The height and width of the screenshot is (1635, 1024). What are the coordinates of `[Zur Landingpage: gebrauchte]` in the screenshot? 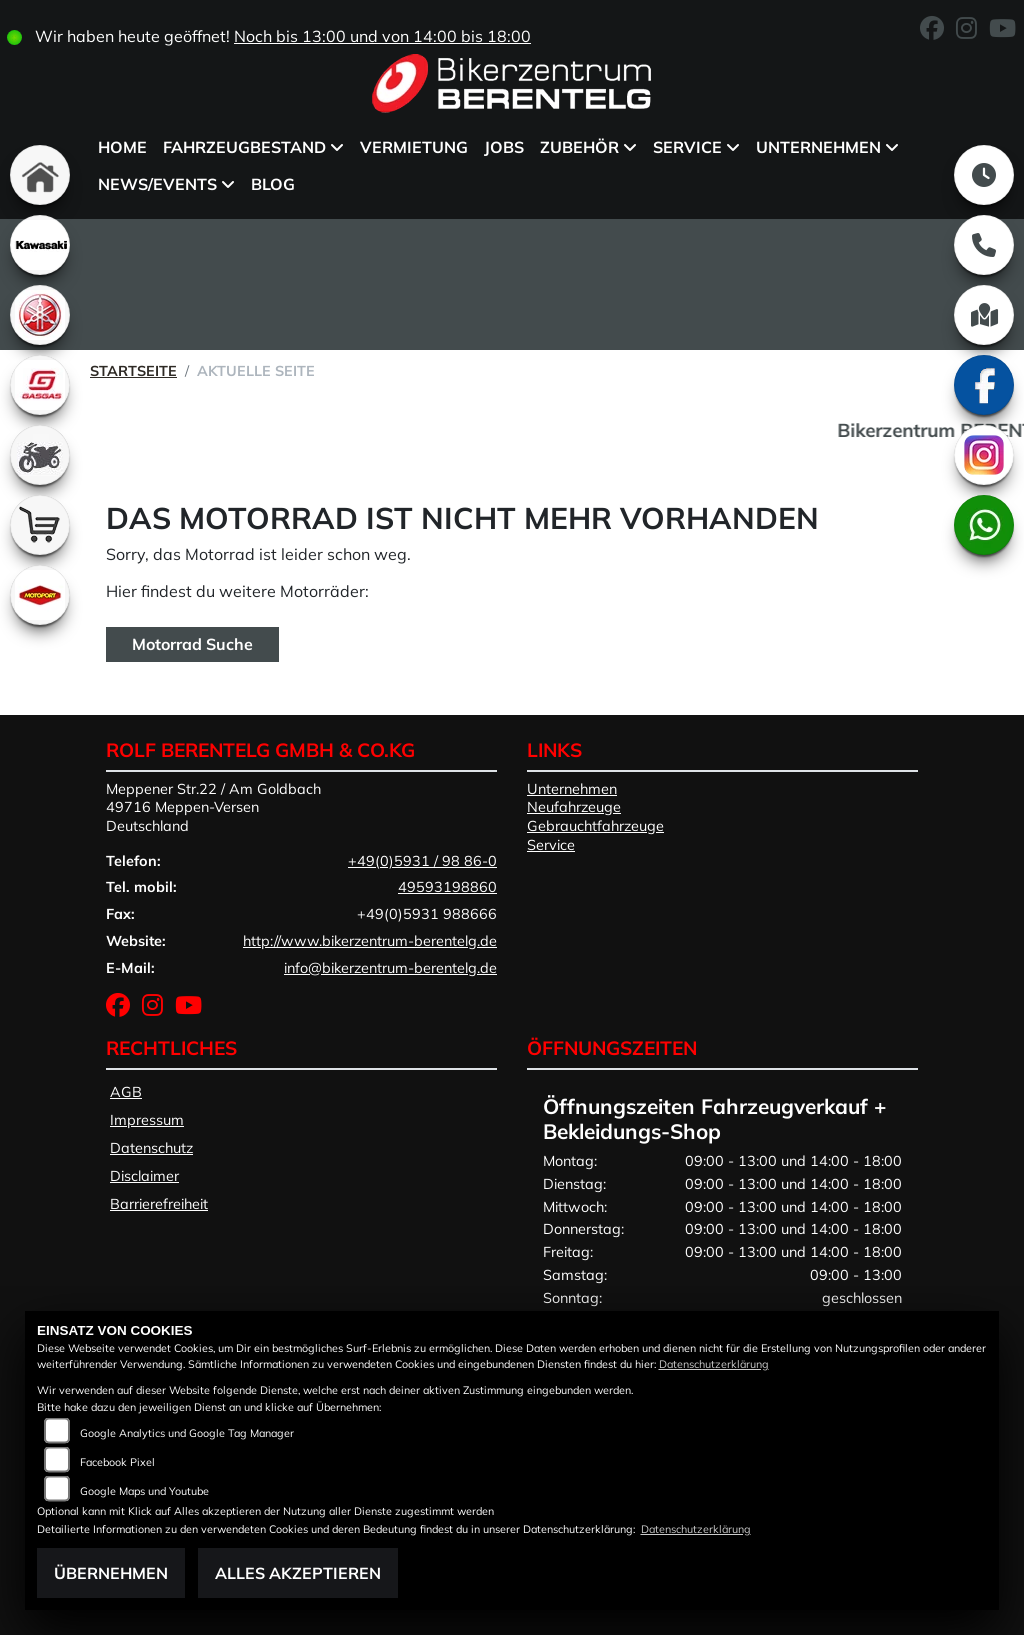 It's located at (40, 455).